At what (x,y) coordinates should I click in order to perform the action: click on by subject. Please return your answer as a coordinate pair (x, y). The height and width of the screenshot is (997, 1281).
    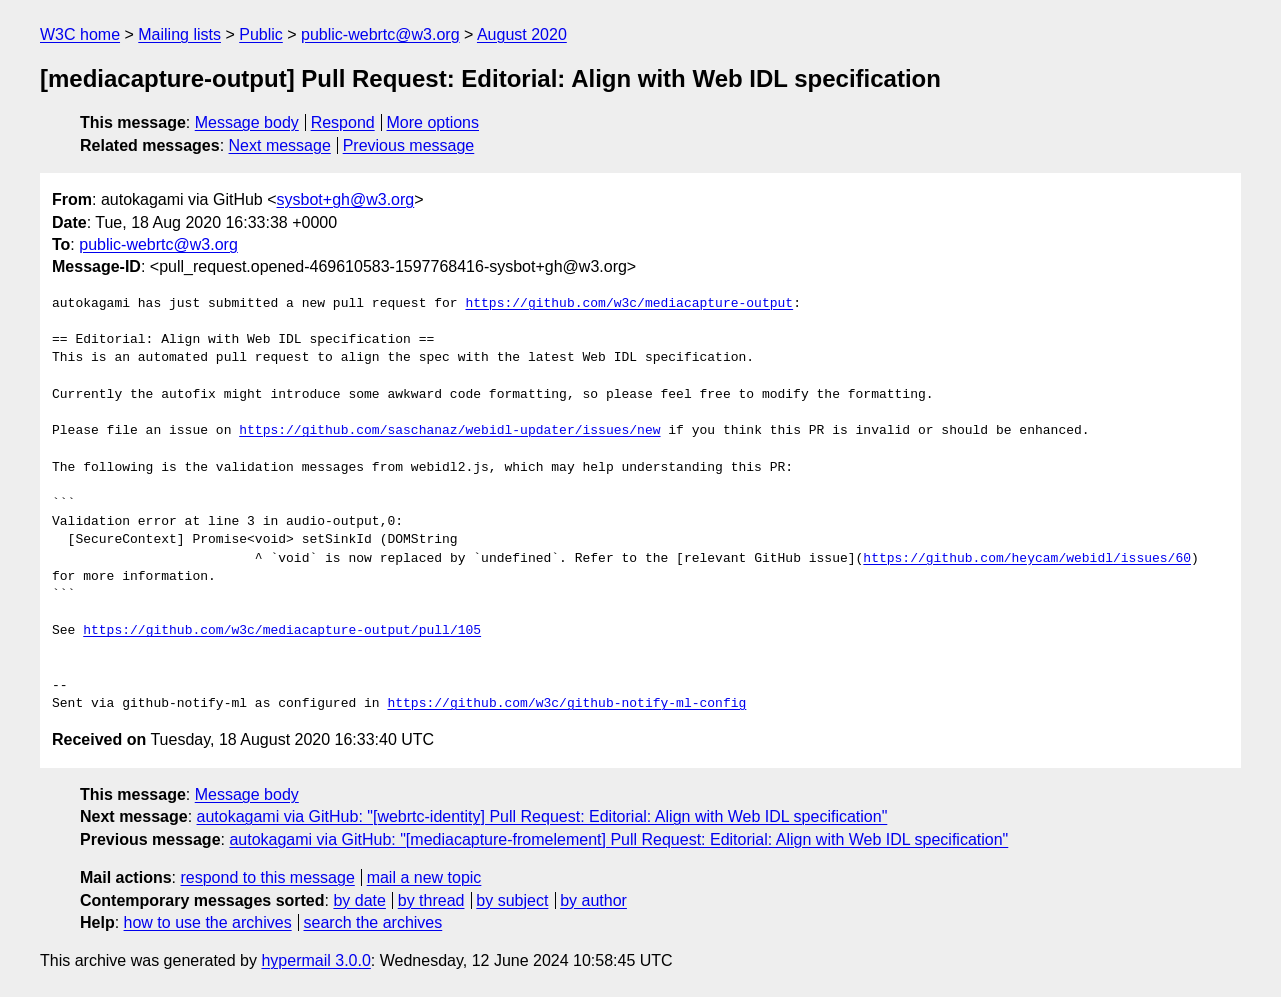
    Looking at the image, I should click on (512, 900).